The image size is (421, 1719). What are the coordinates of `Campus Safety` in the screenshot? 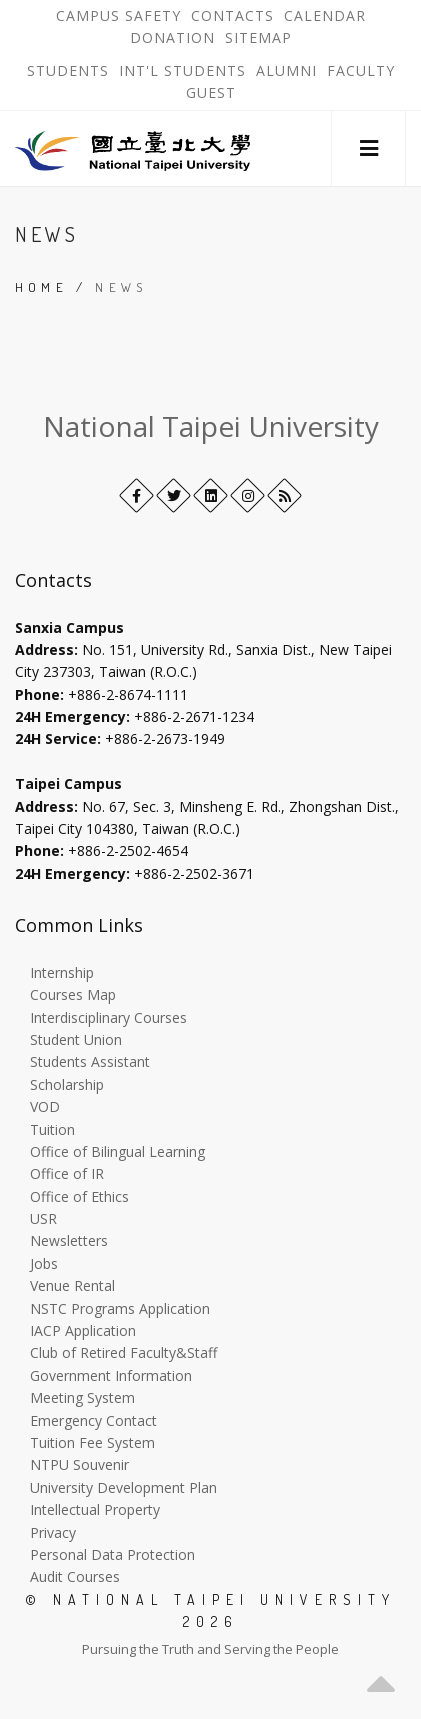 It's located at (118, 16).